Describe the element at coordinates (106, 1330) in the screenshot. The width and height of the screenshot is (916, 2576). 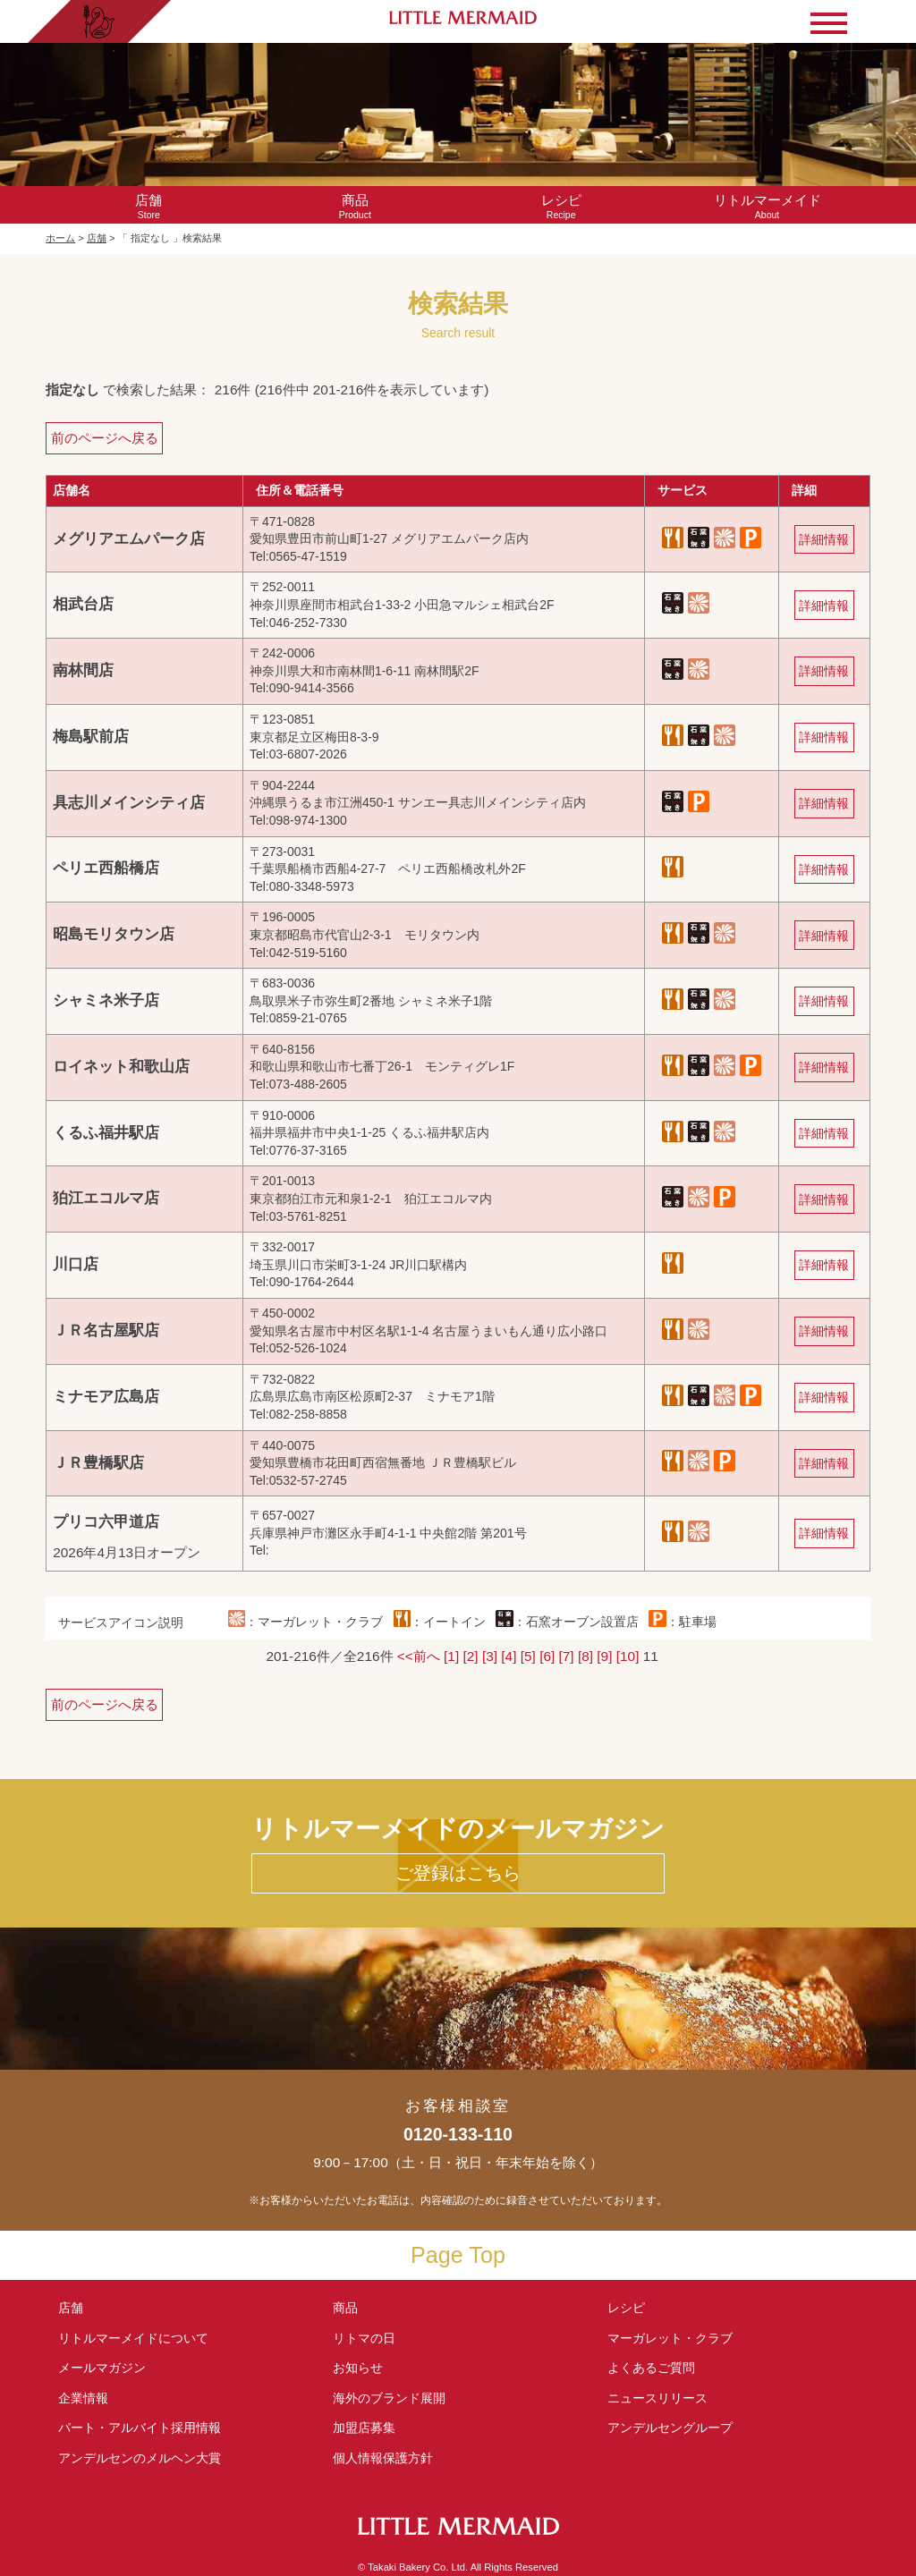
I see `ＪＲ名古屋駅店` at that location.